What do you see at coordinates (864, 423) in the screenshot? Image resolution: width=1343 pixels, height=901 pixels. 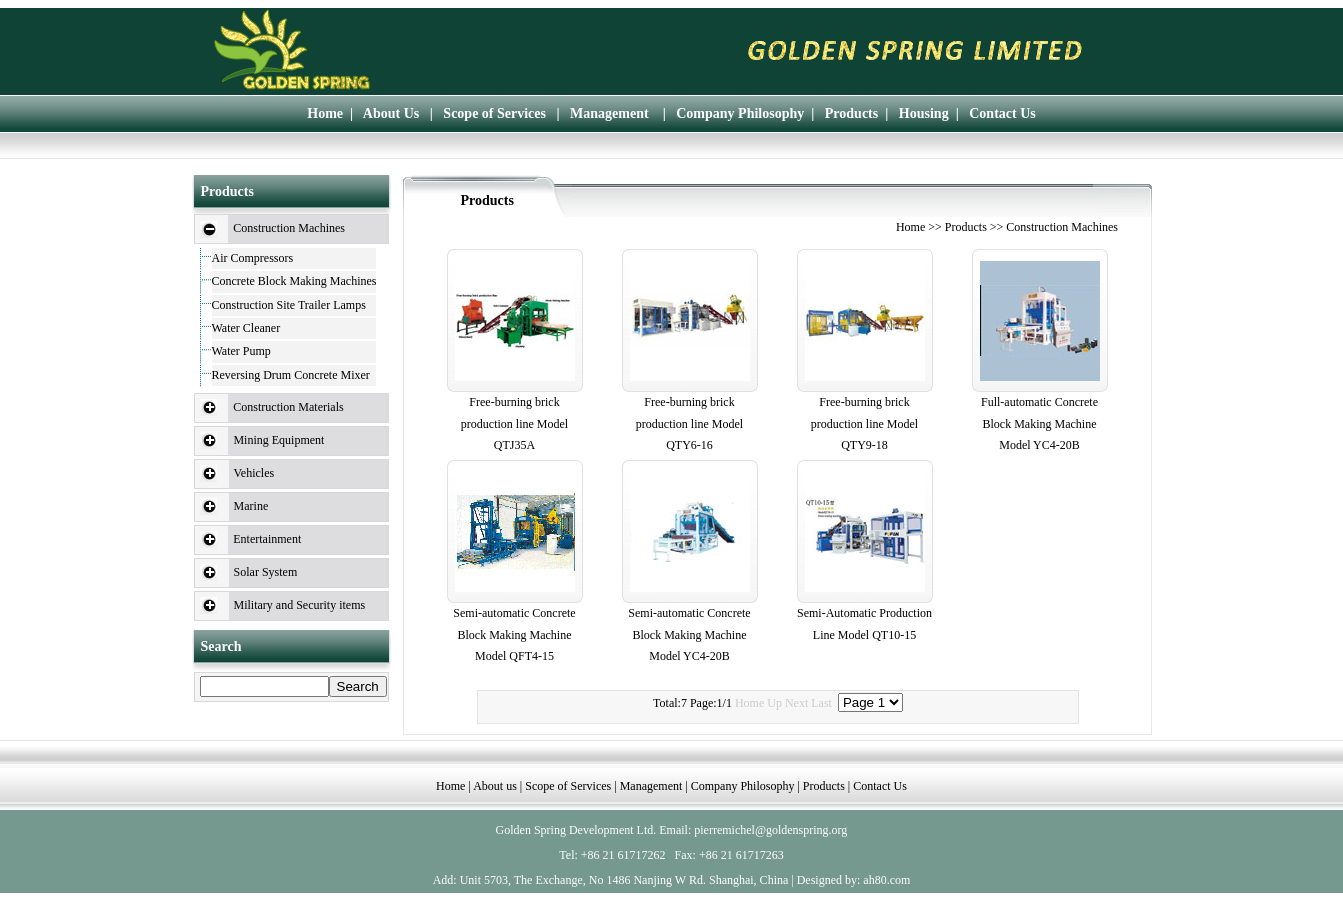 I see `Free-burning brick production line Model QTY9-18` at bounding box center [864, 423].